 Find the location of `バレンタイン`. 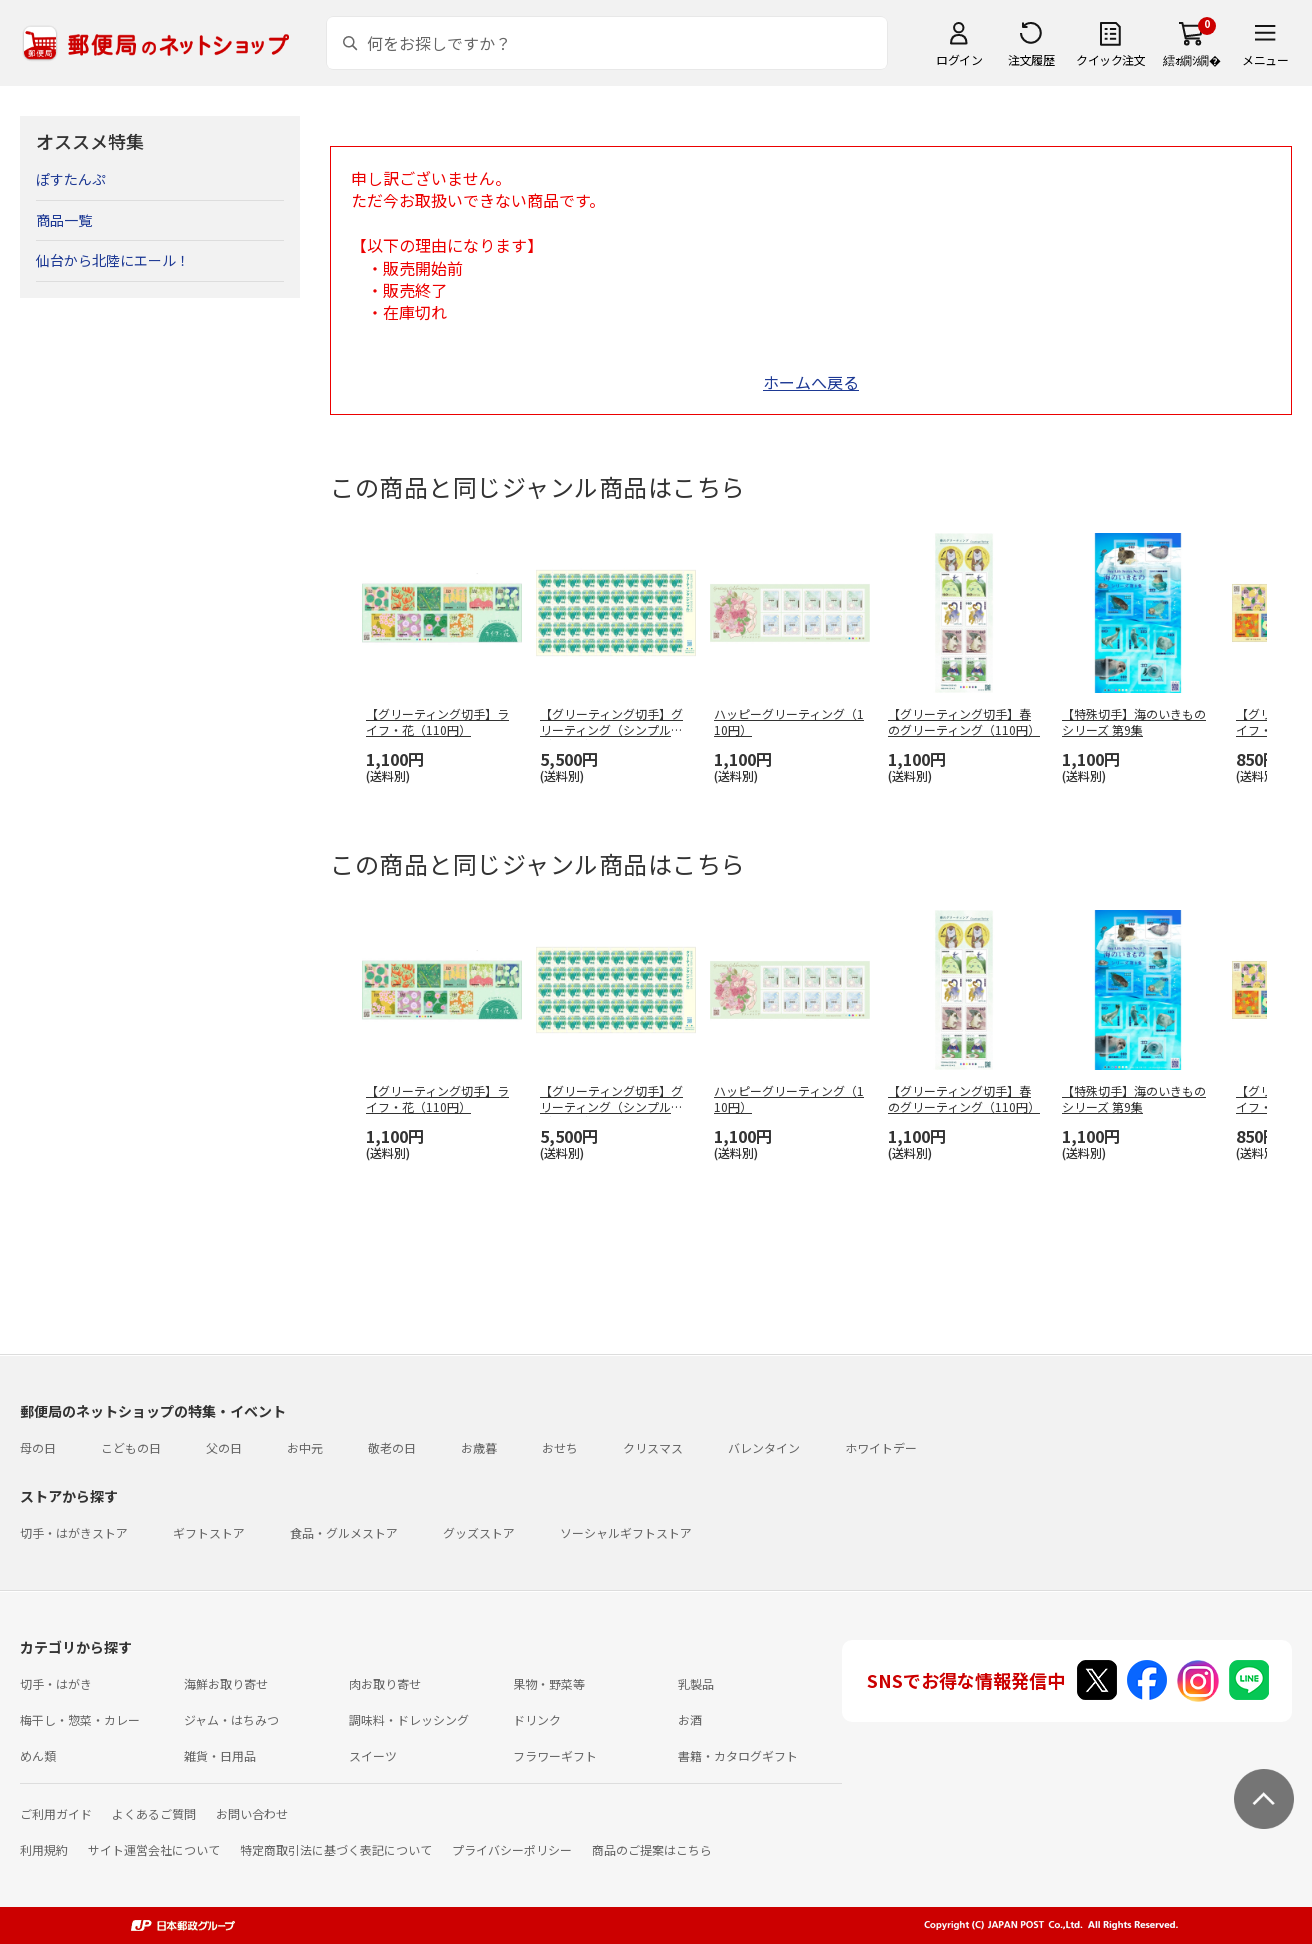

バレンタイン is located at coordinates (764, 1447).